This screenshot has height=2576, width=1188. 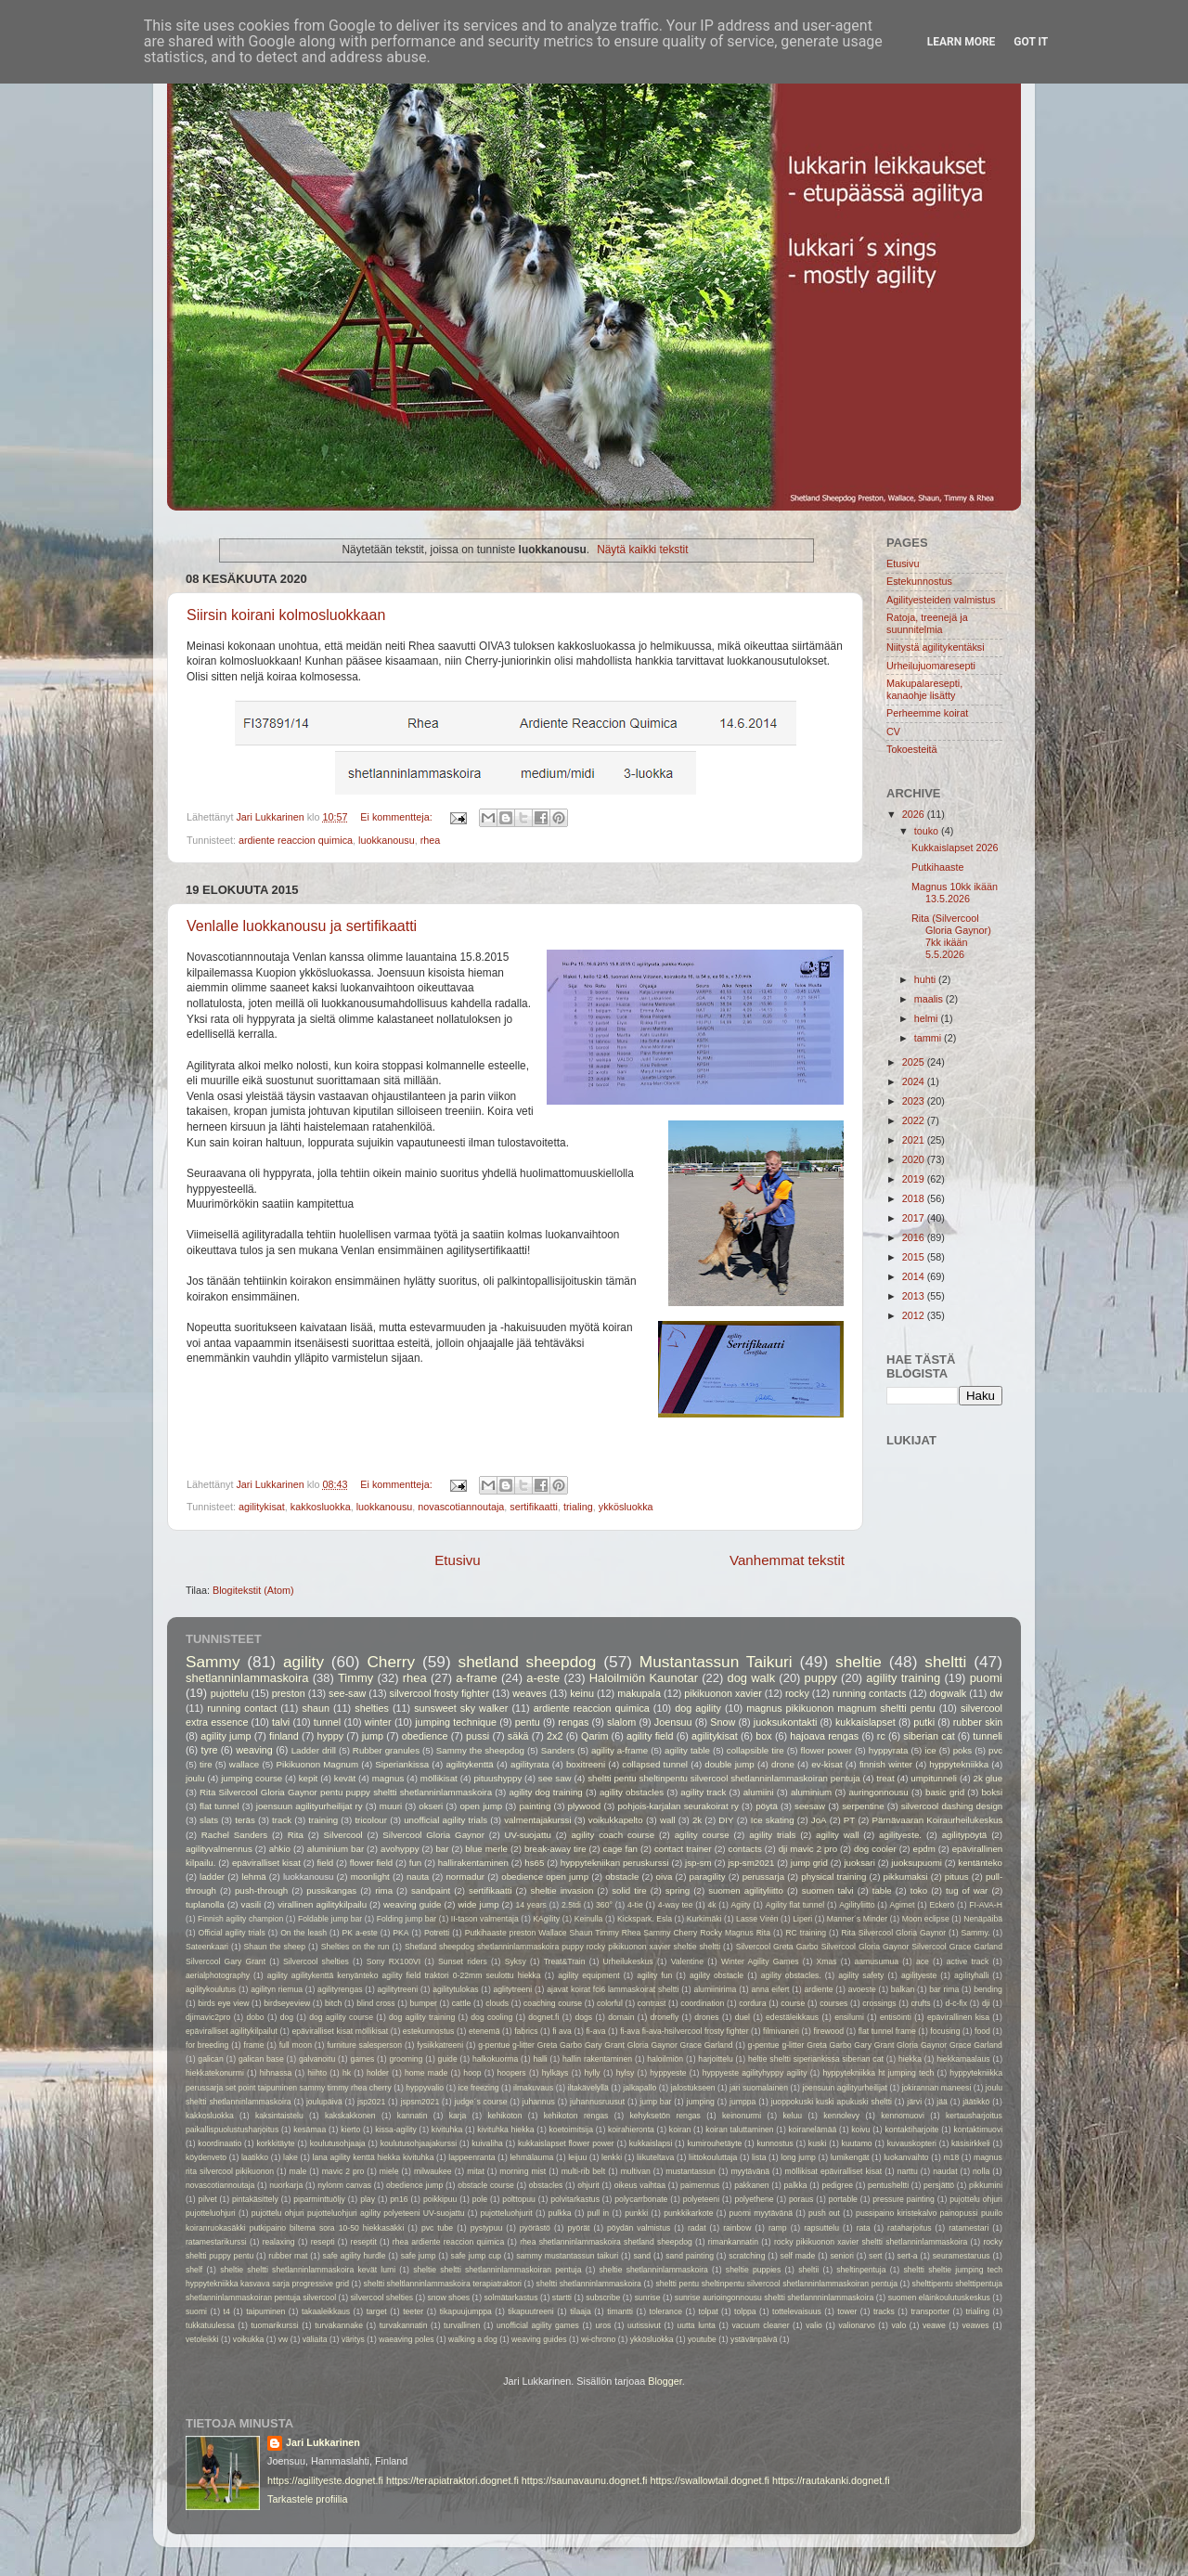 What do you see at coordinates (309, 2129) in the screenshot?
I see `kesämaa` at bounding box center [309, 2129].